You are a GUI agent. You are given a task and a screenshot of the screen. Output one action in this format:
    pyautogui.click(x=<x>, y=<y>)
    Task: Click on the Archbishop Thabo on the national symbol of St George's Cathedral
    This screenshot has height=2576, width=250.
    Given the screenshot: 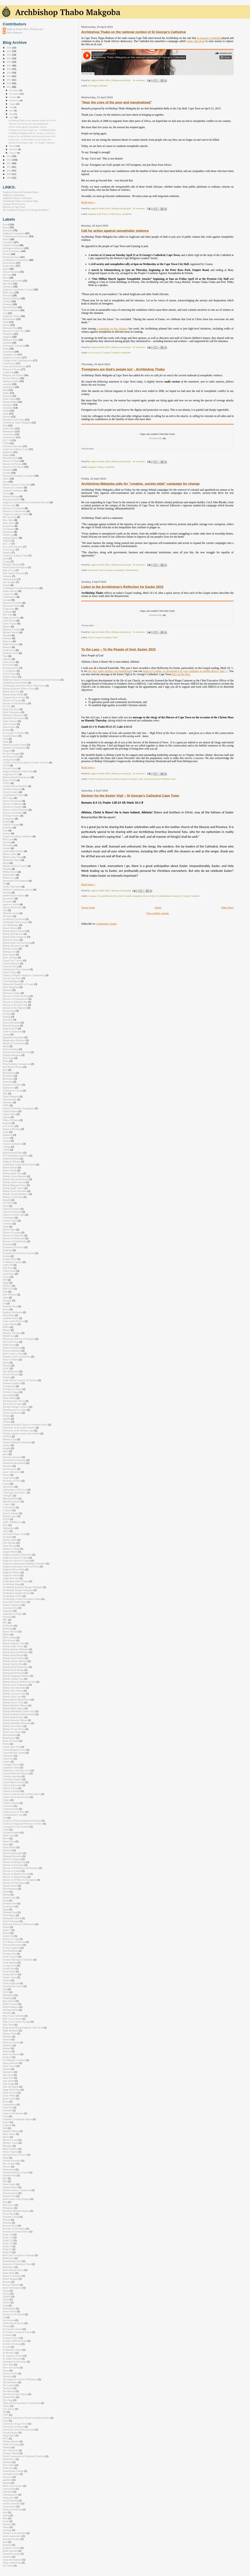 What is the action you would take?
    pyautogui.click(x=133, y=32)
    